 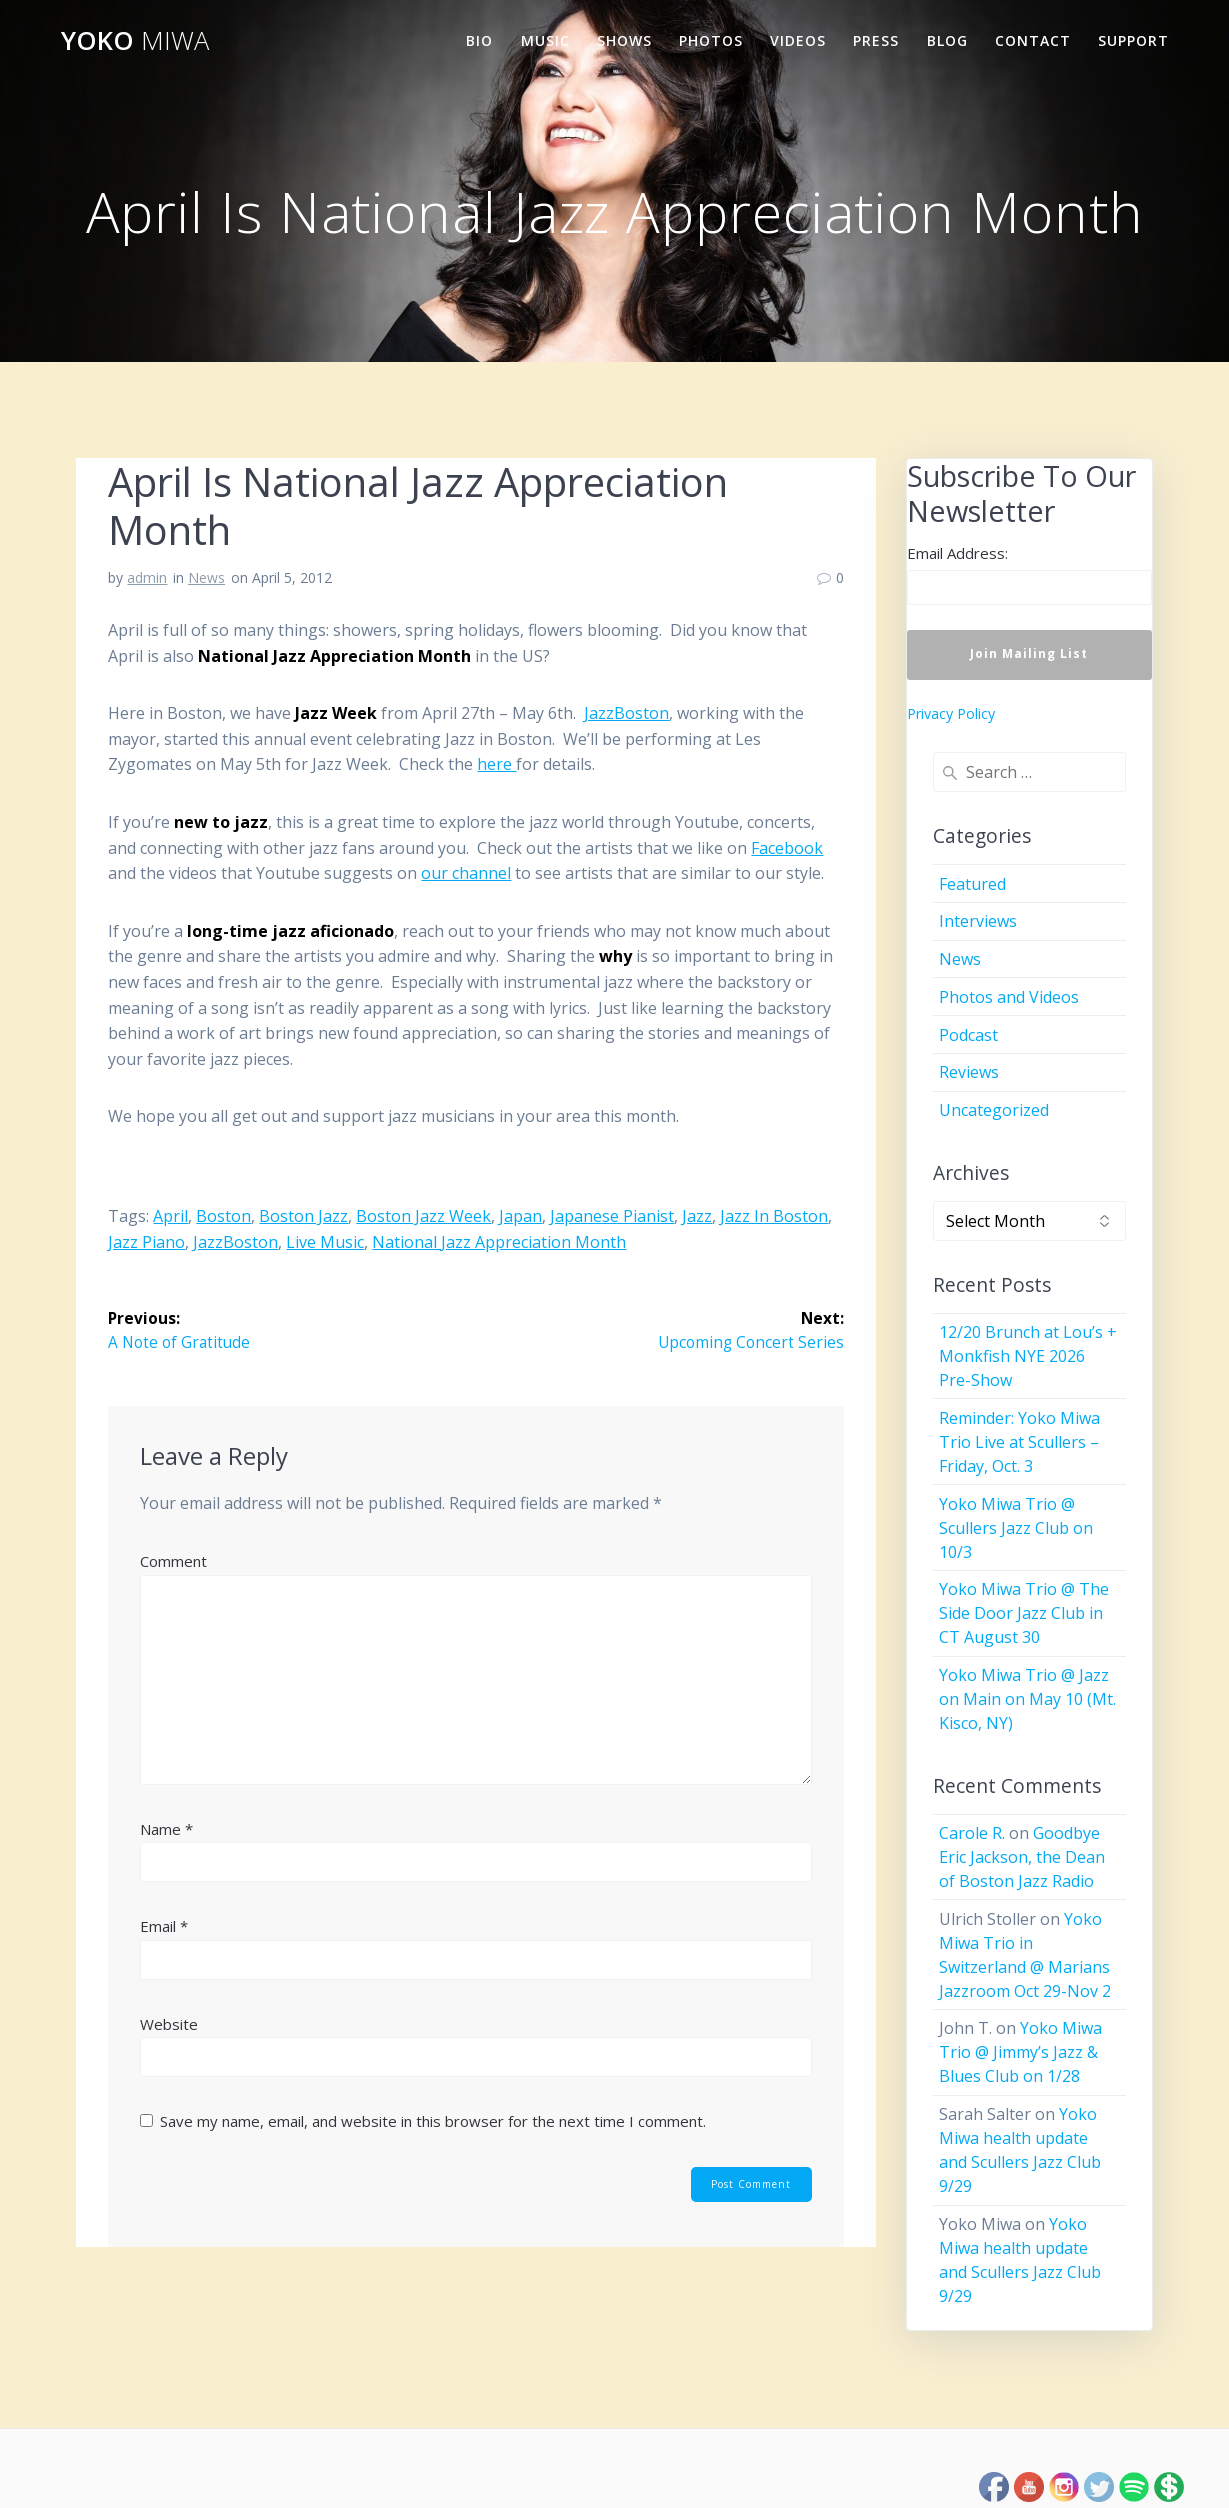 What do you see at coordinates (774, 1216) in the screenshot?
I see `jazz in Boston` at bounding box center [774, 1216].